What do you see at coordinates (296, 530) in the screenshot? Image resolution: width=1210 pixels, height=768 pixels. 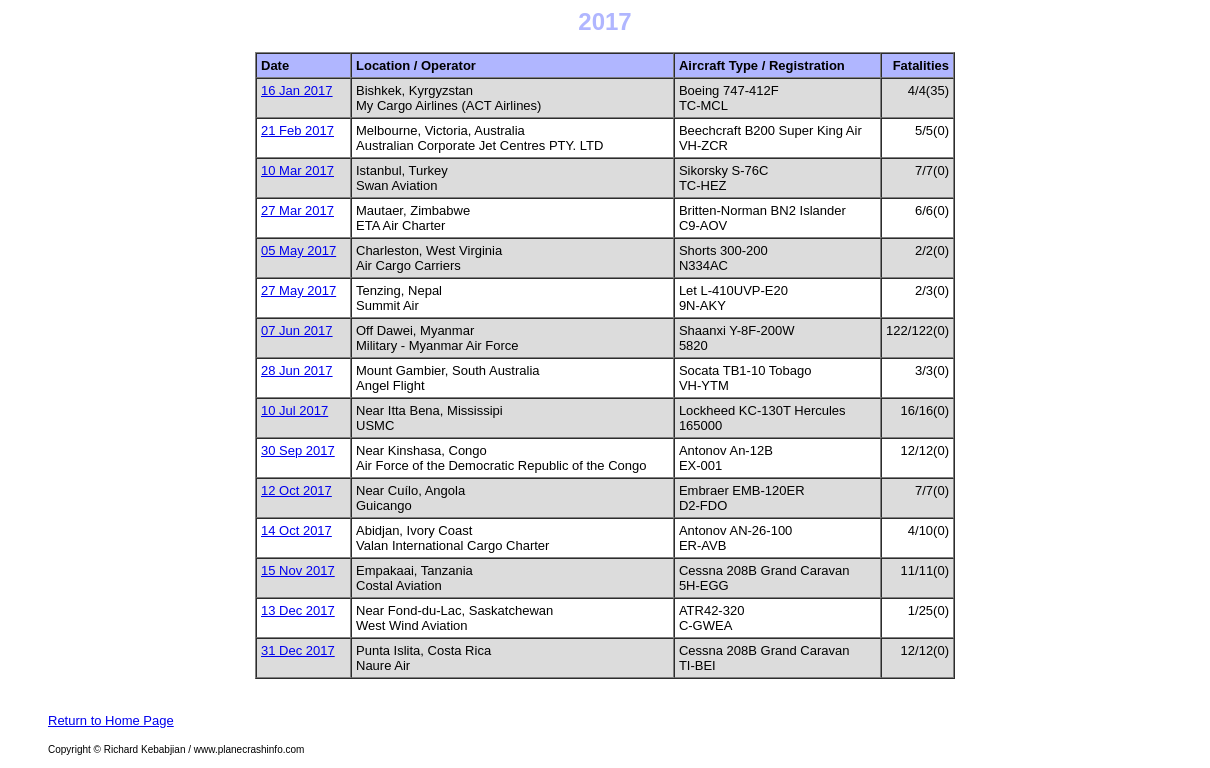 I see `14 Oct 2017` at bounding box center [296, 530].